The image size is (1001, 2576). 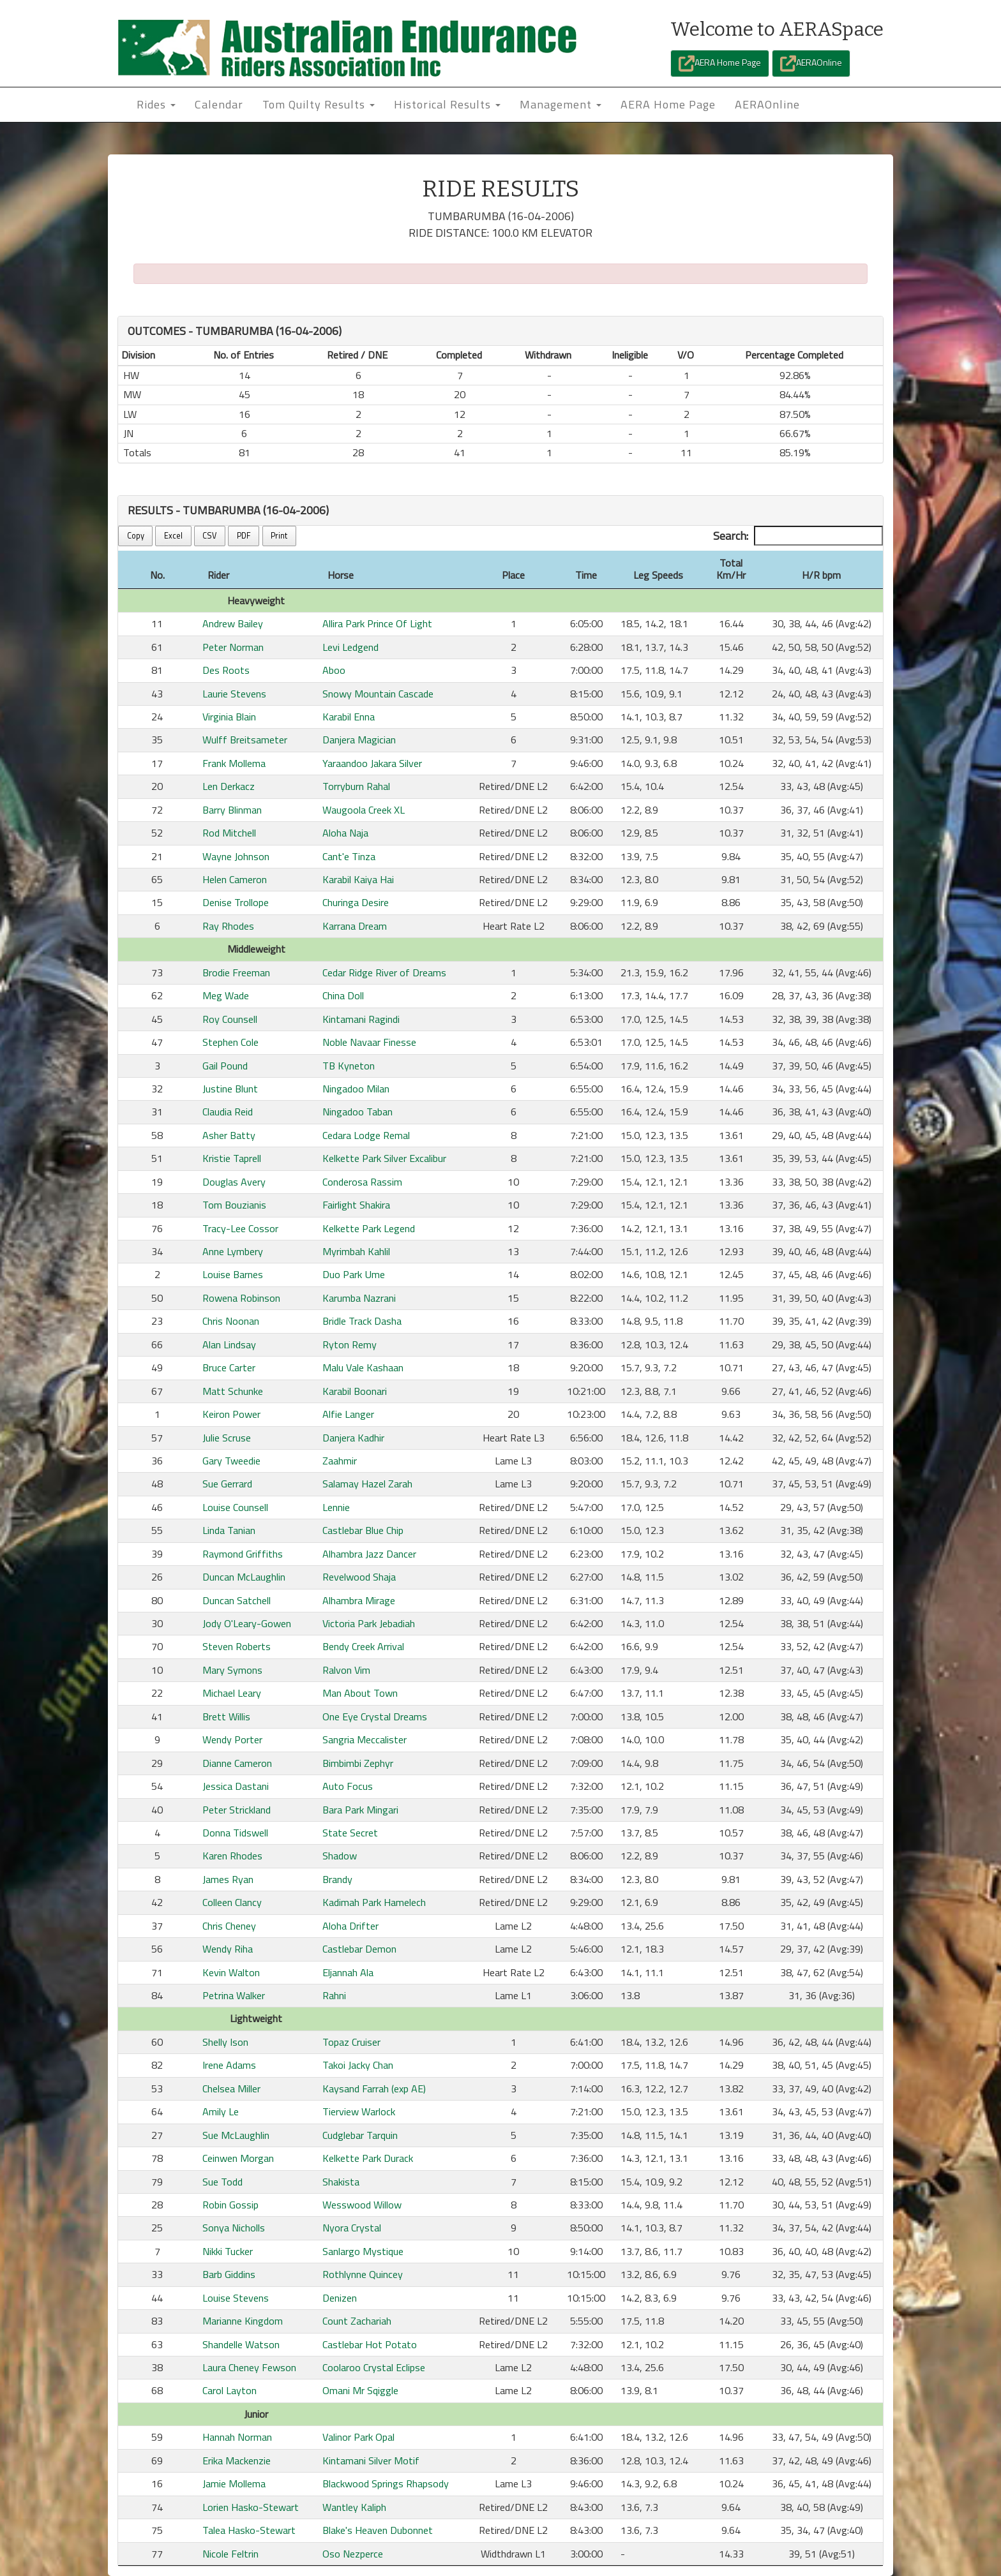 What do you see at coordinates (339, 1460) in the screenshot?
I see `Zaahmir` at bounding box center [339, 1460].